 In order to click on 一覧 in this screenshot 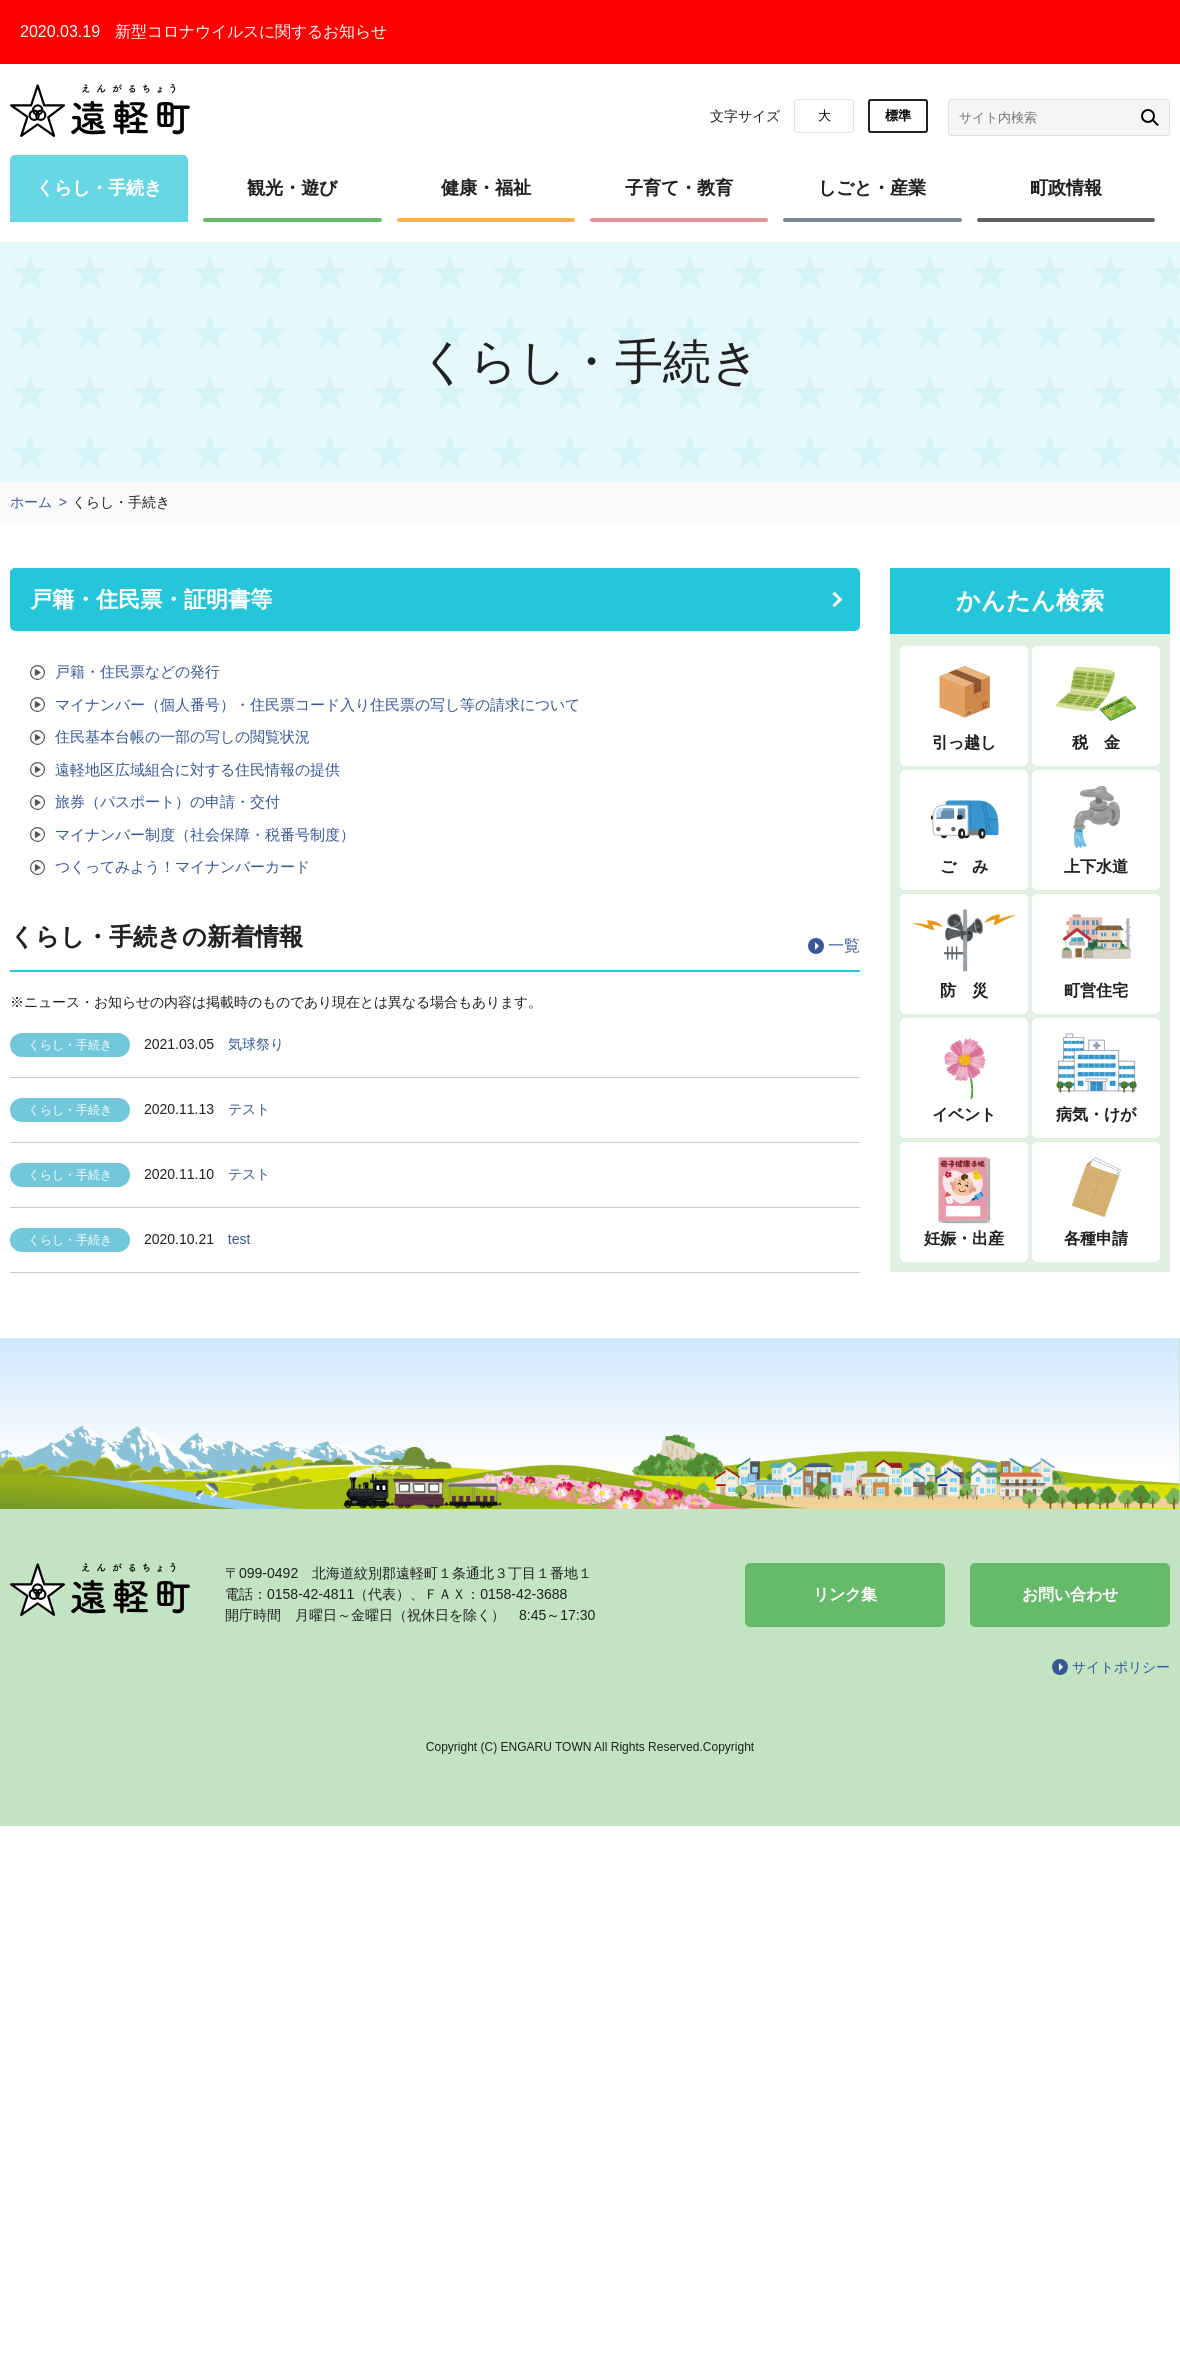, I will do `click(844, 945)`.